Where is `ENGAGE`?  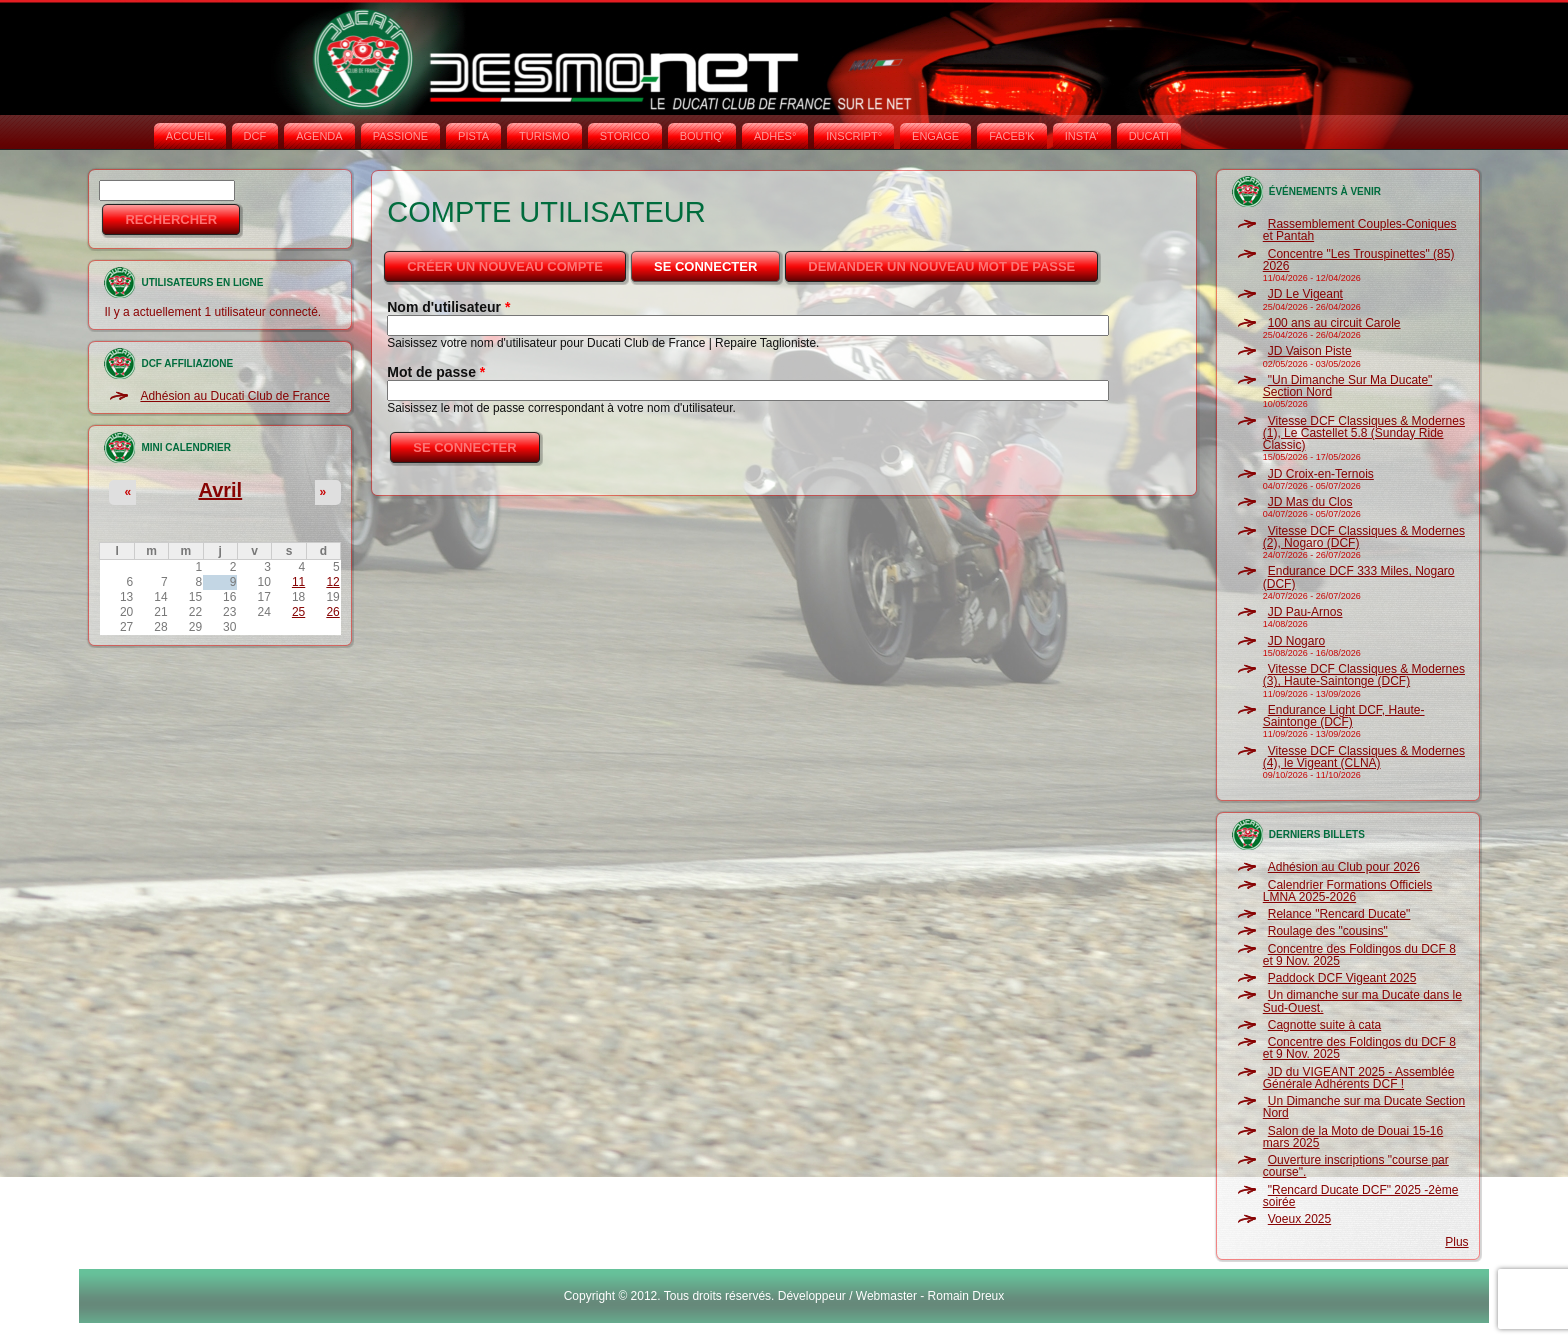 ENGAGE is located at coordinates (935, 136).